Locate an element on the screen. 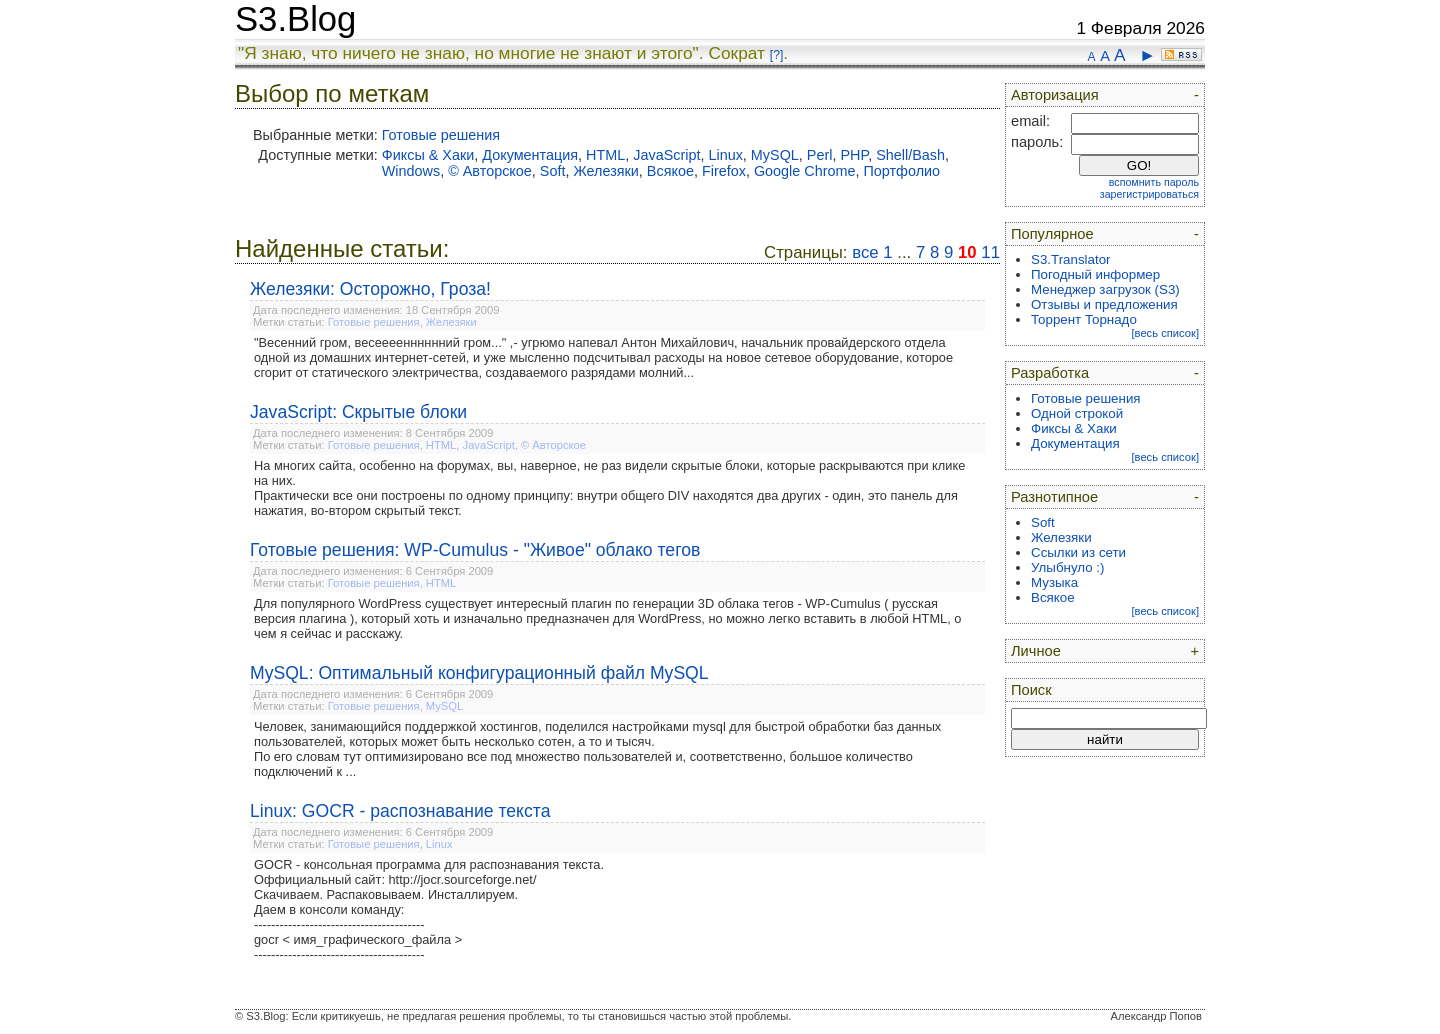 Image resolution: width=1440 pixels, height=1034 pixels. Популярное is located at coordinates (1052, 234).